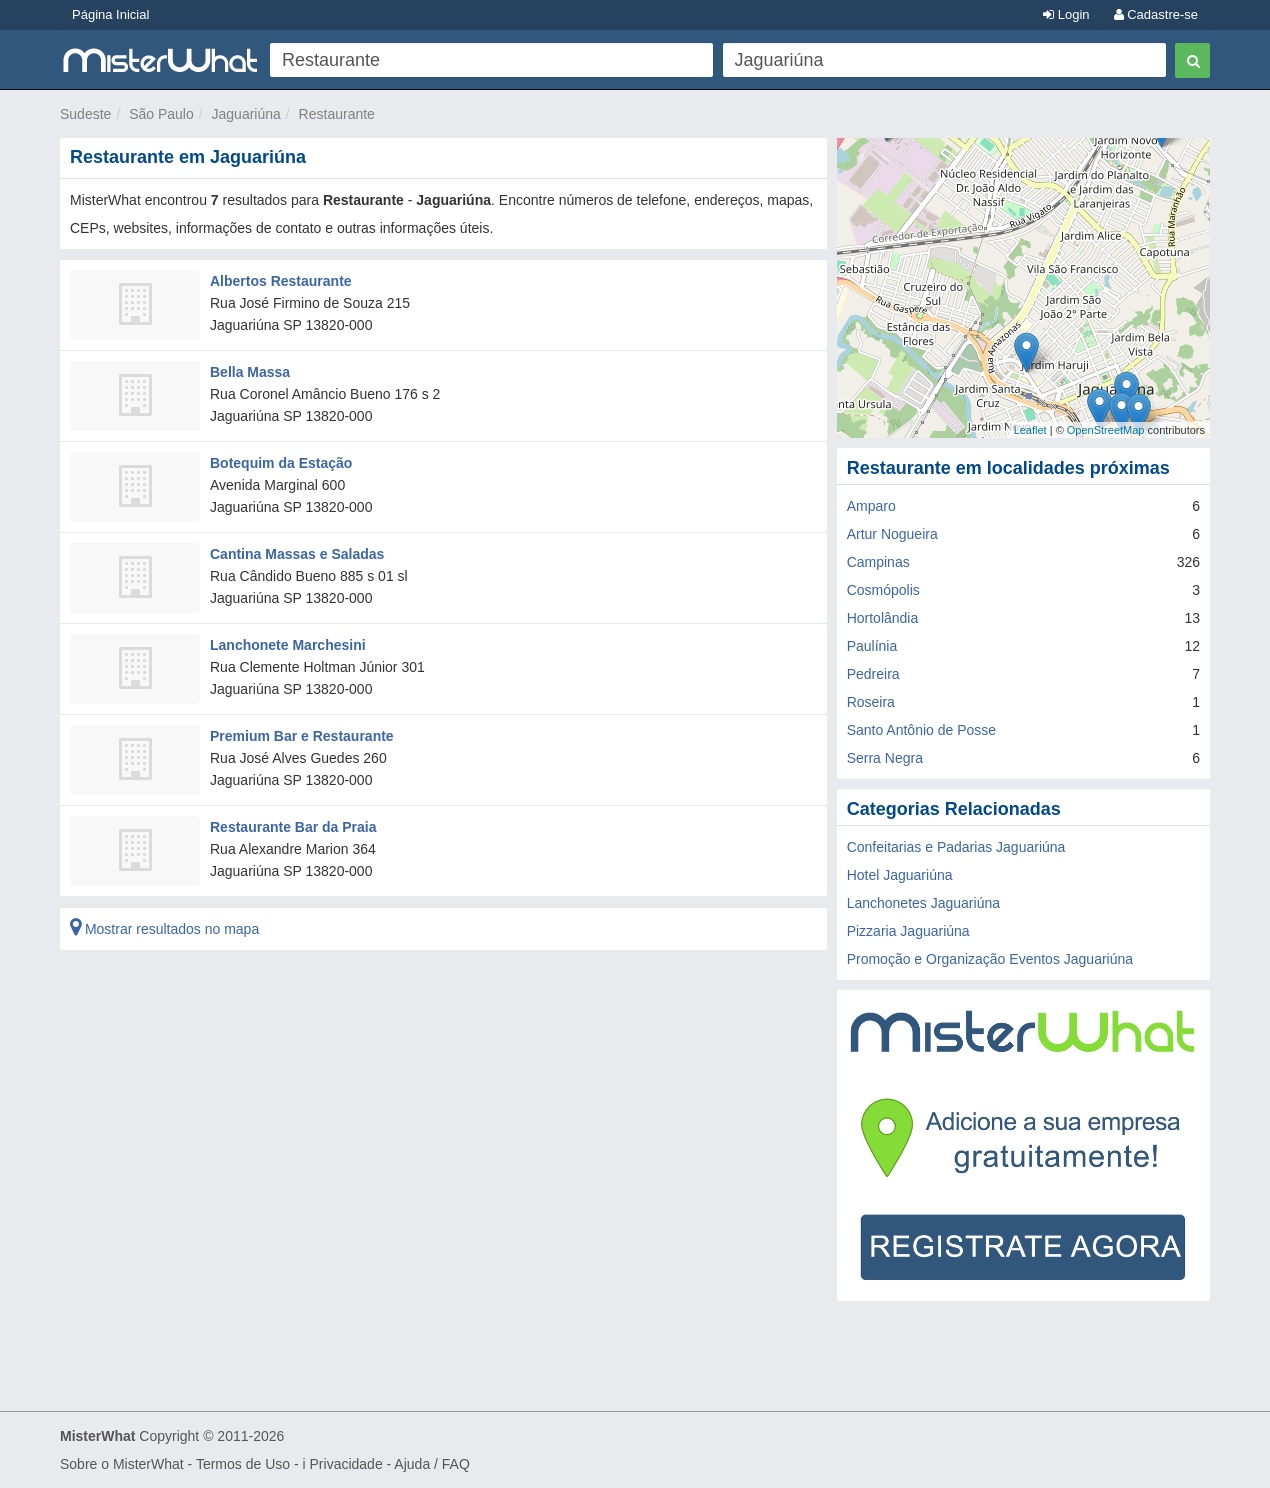 The image size is (1270, 1488). Describe the element at coordinates (871, 702) in the screenshot. I see `Roseira` at that location.